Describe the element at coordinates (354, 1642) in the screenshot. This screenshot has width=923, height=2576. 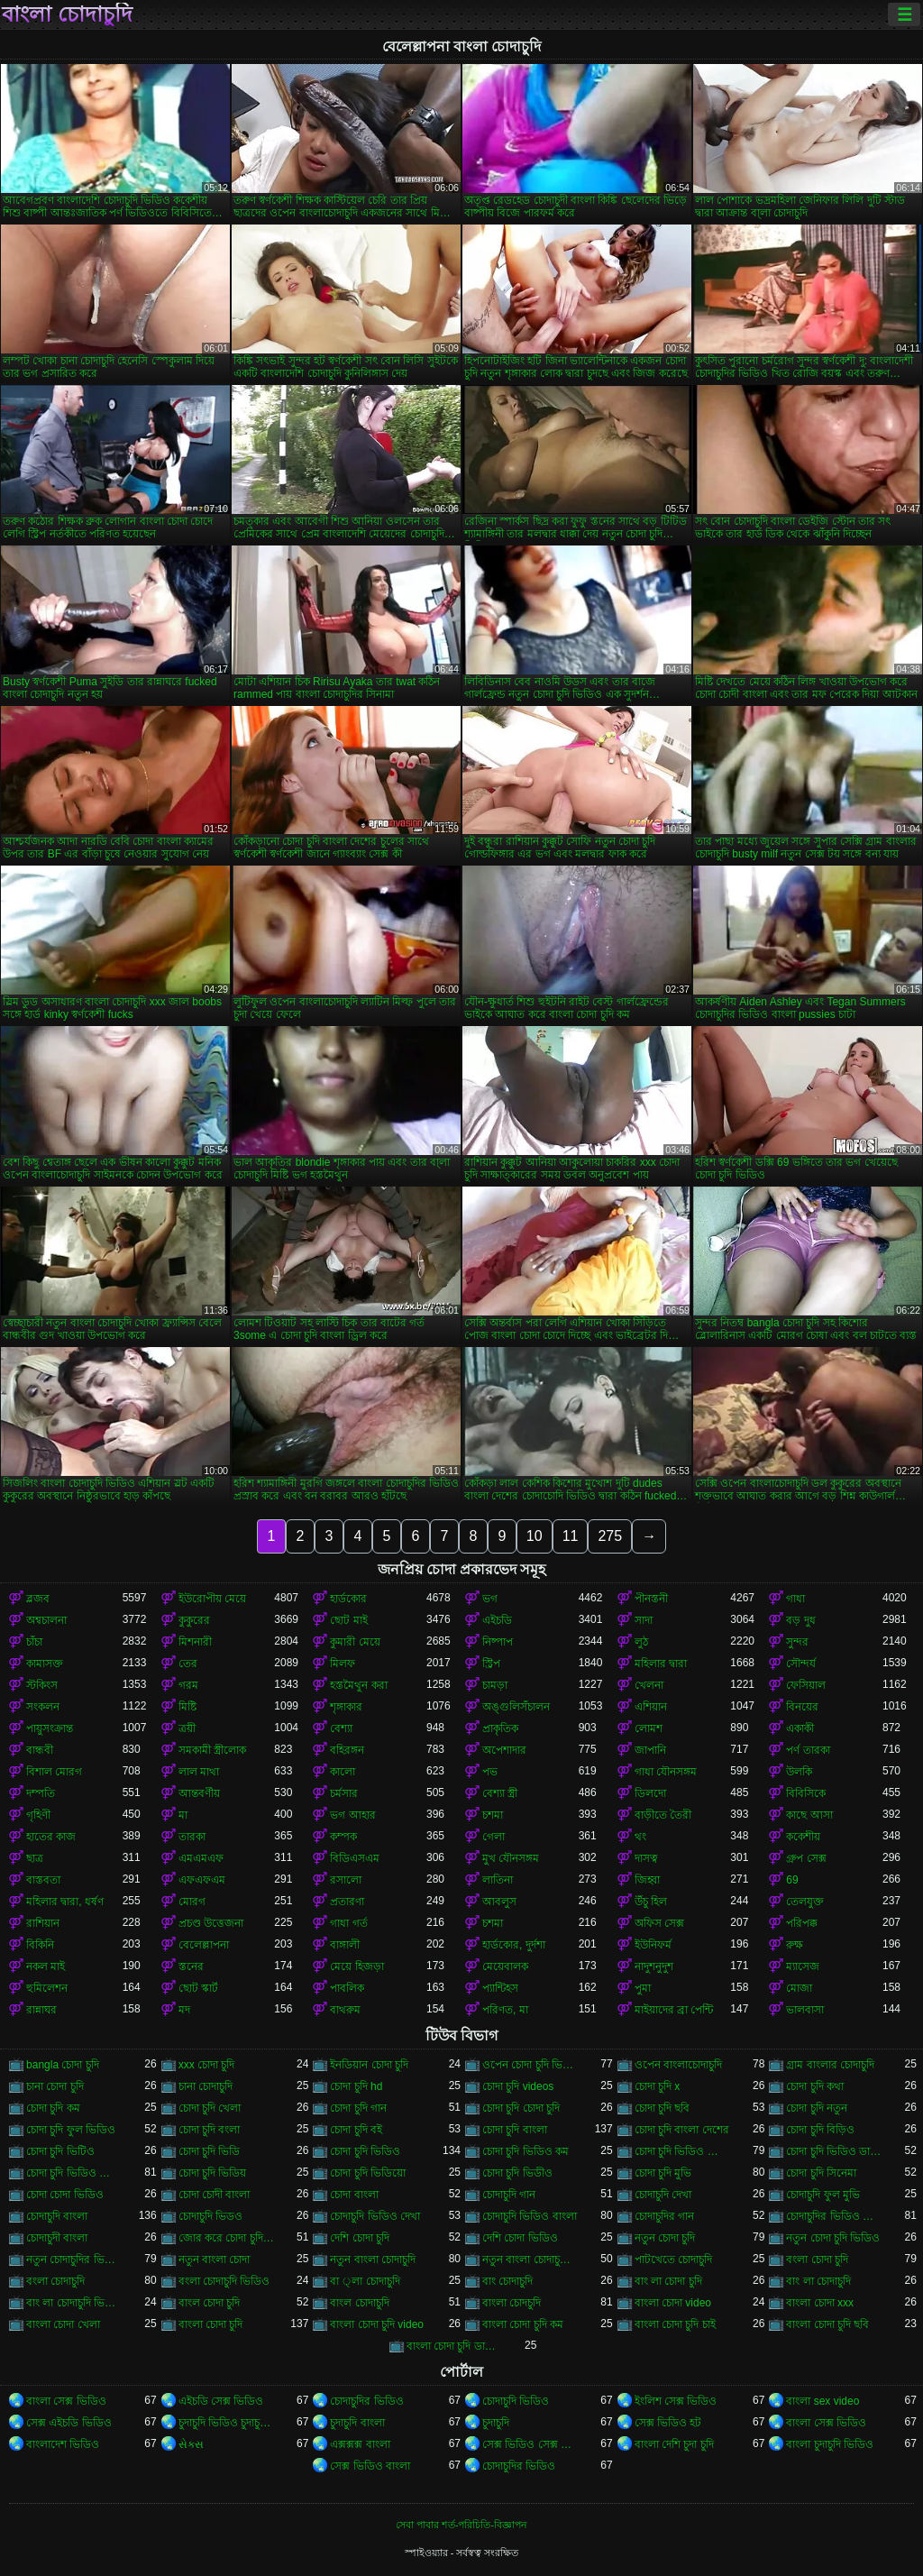
I see `কুমারী মেয়ে` at that location.